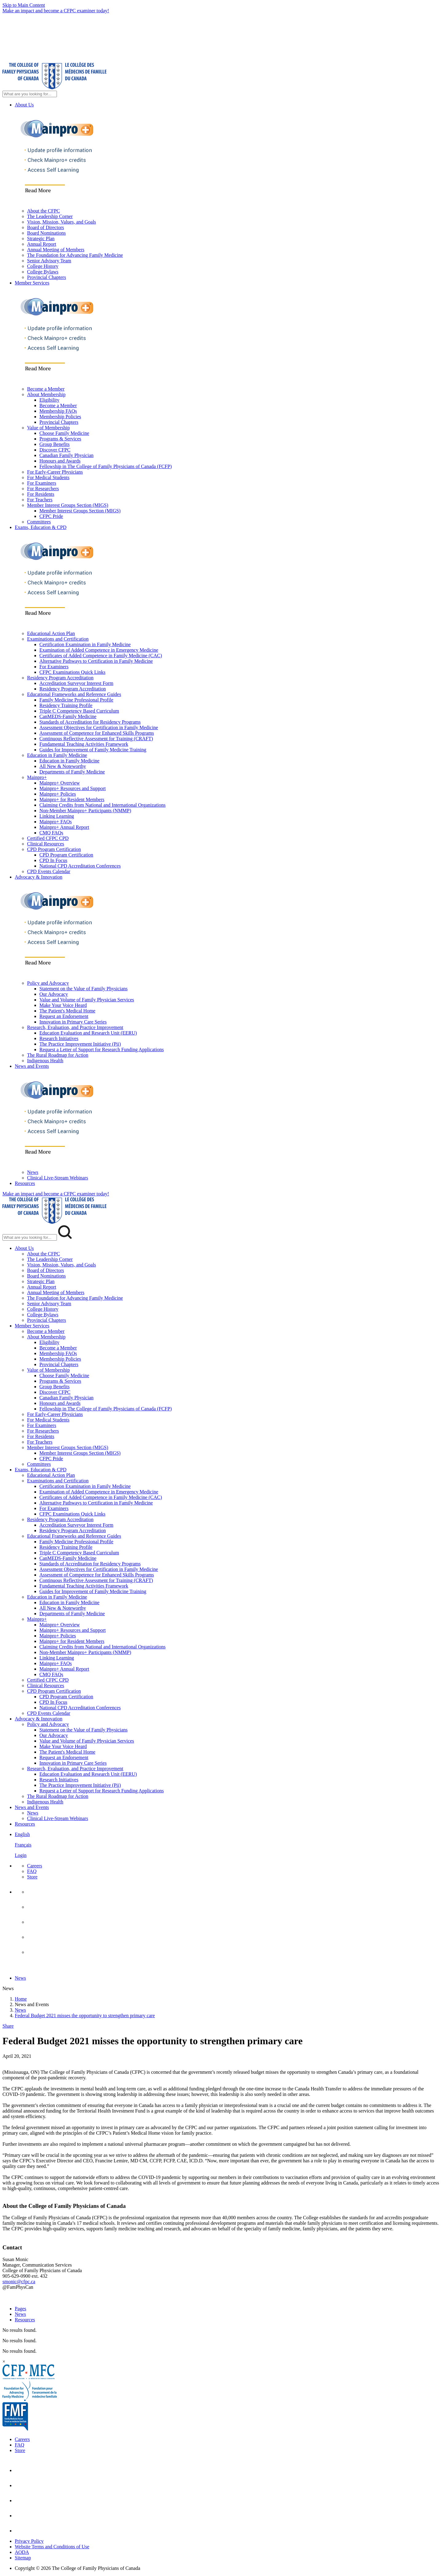  I want to click on Non-Member Mainpro+ Participants (NMMP), so click(85, 810).